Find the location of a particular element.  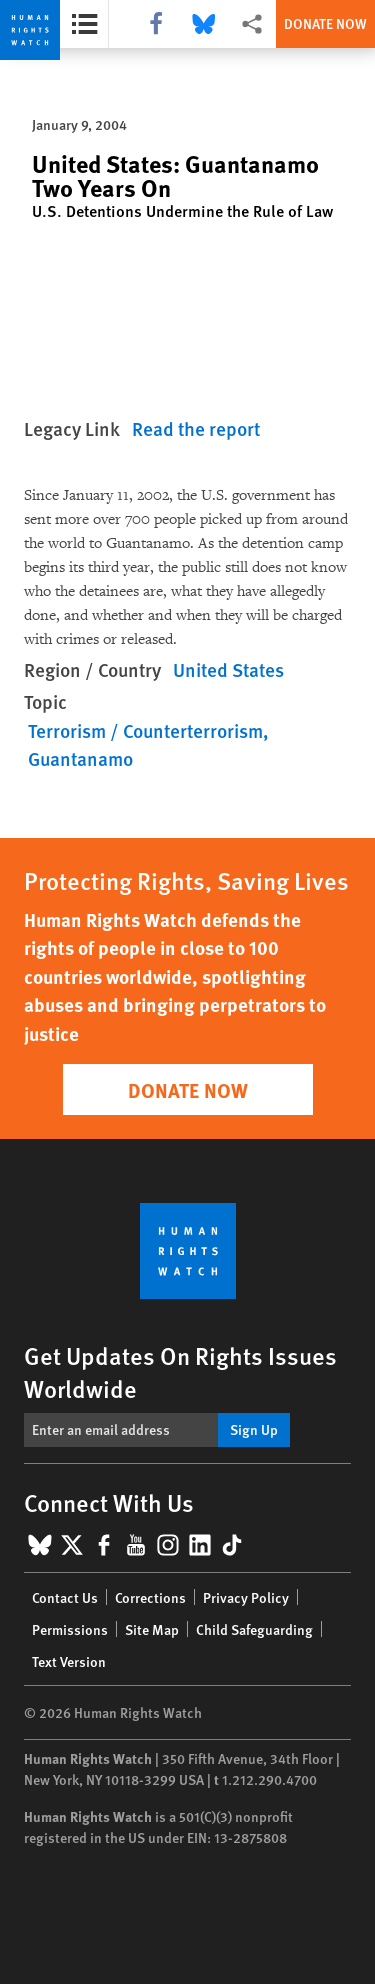

Contact Us is located at coordinates (65, 1597).